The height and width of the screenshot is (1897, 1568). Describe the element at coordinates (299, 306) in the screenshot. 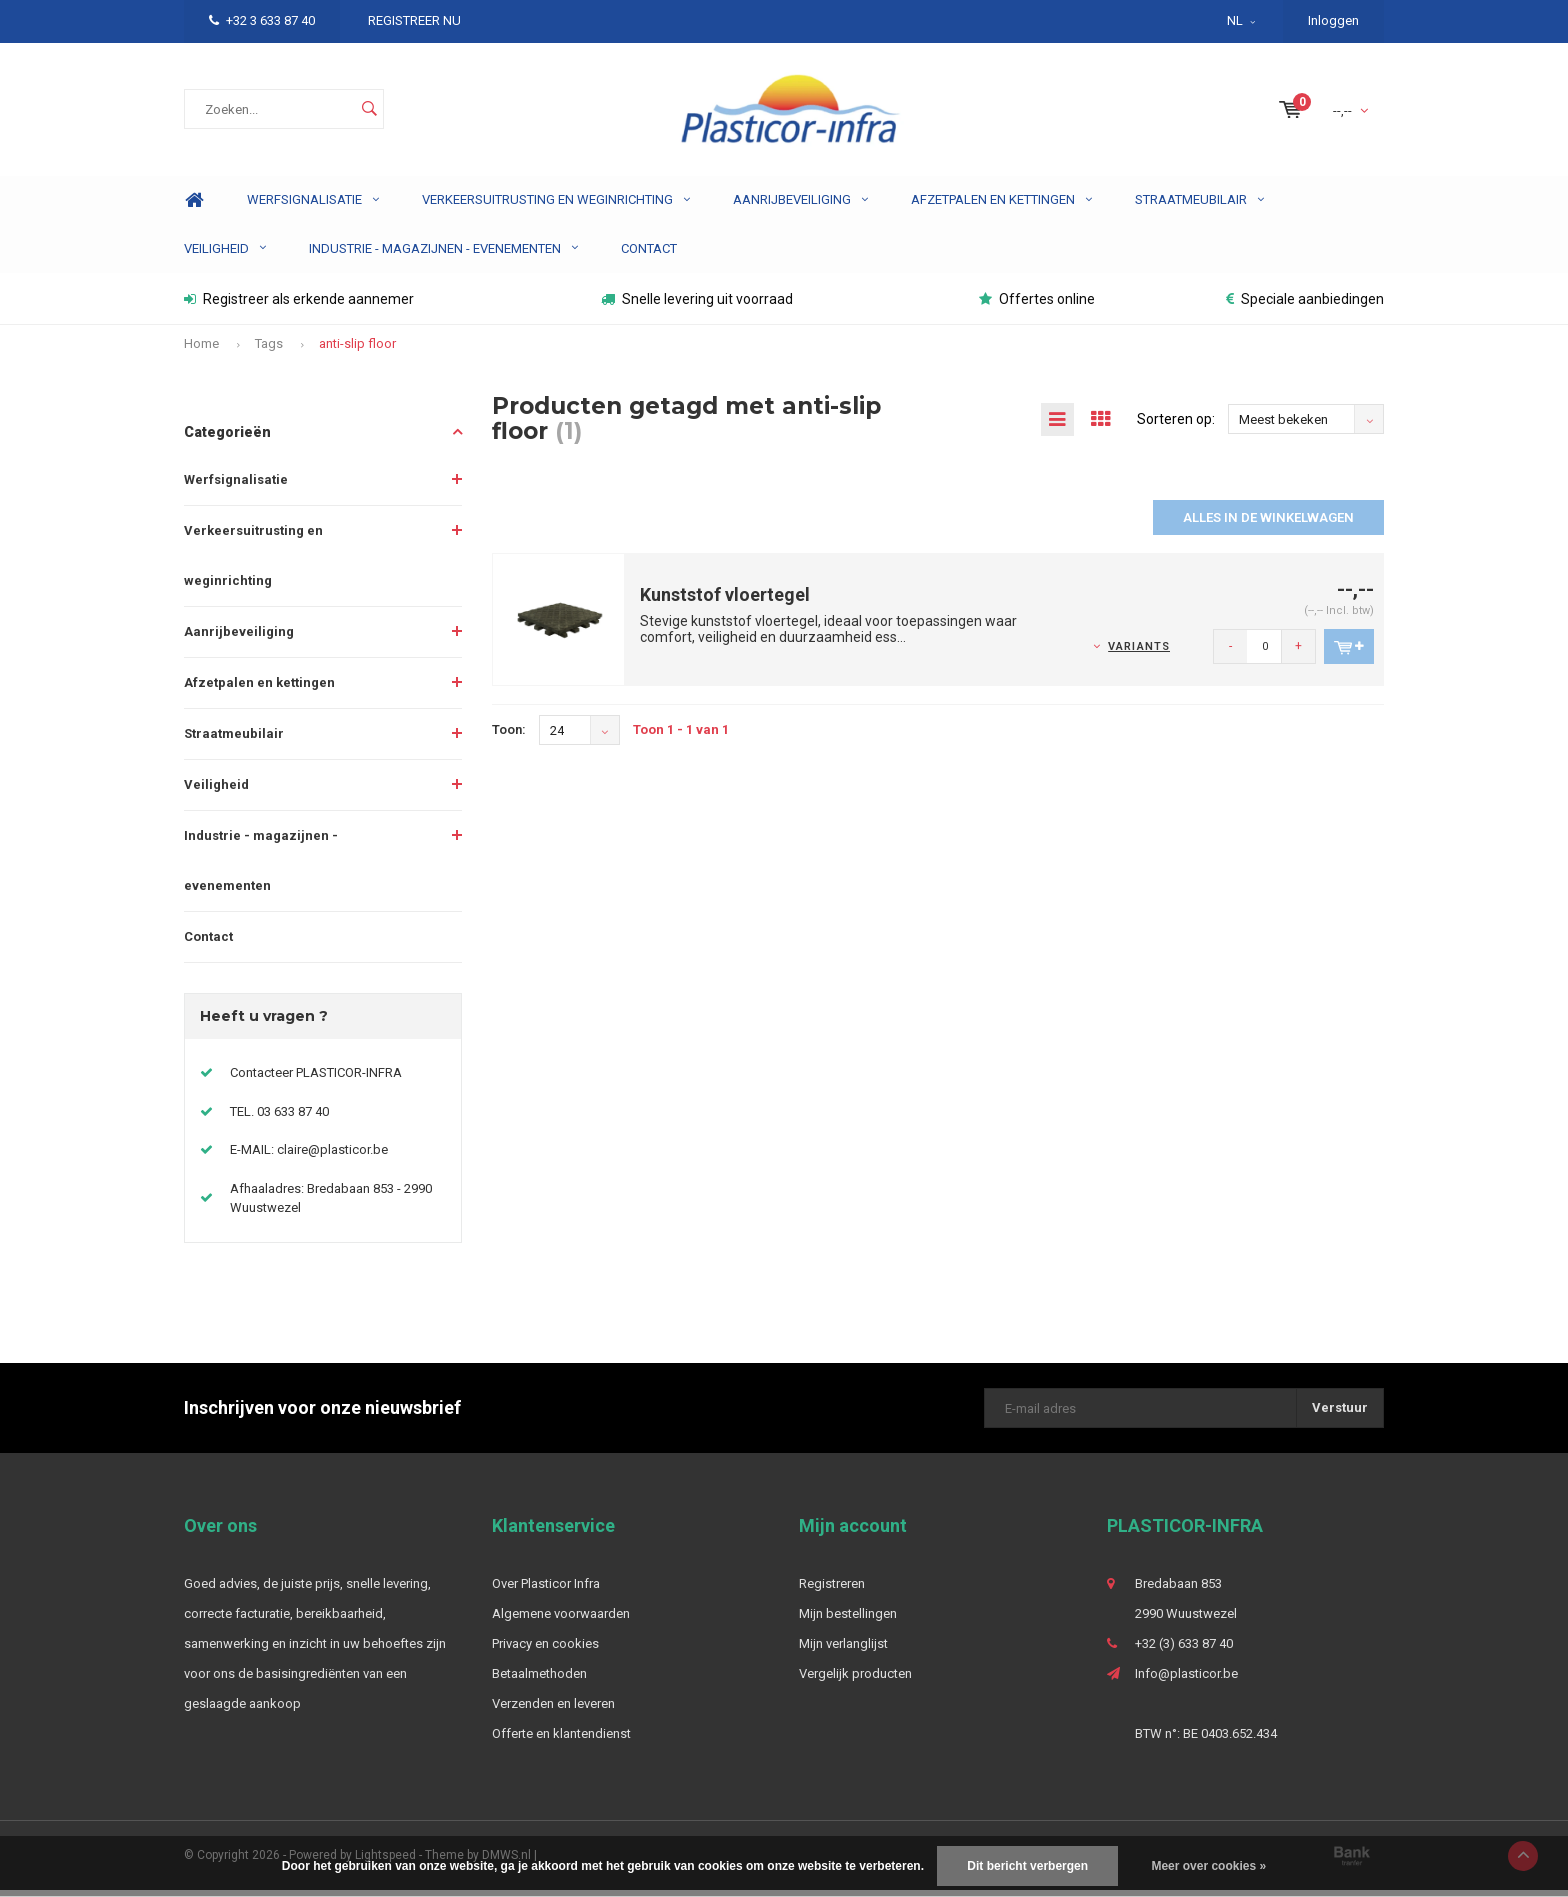

I see `Registreer als erkende aannemer` at that location.